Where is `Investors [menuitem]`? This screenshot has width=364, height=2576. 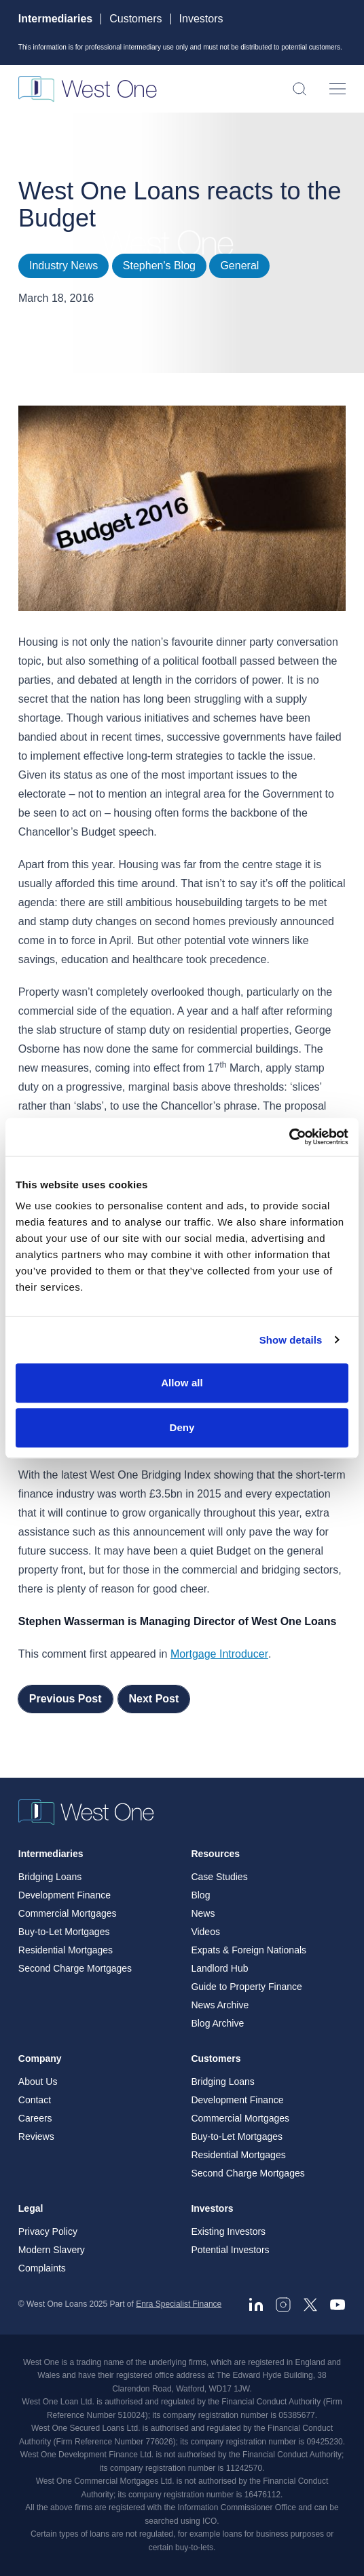 Investors [menuitem] is located at coordinates (212, 2208).